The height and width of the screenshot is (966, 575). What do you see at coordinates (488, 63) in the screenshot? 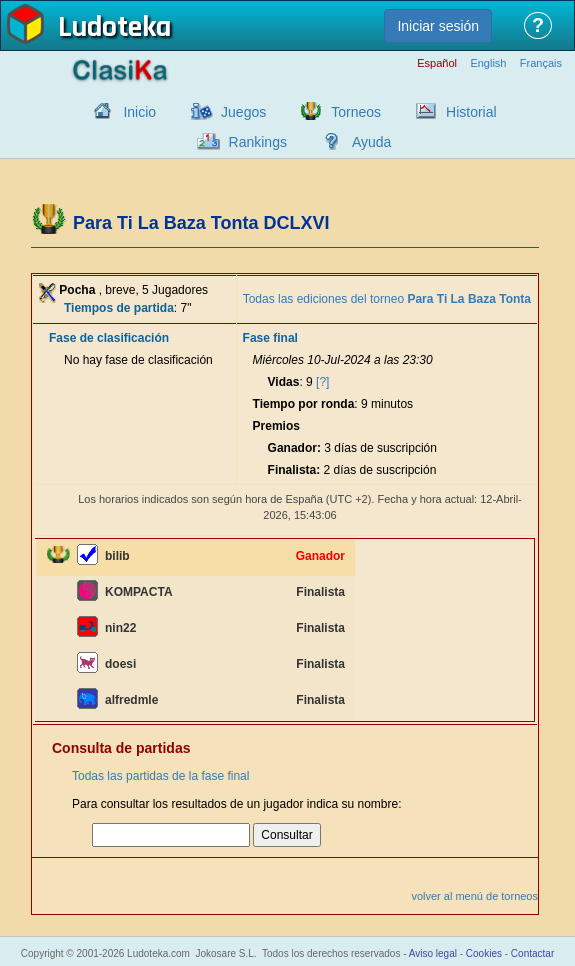
I see `English` at bounding box center [488, 63].